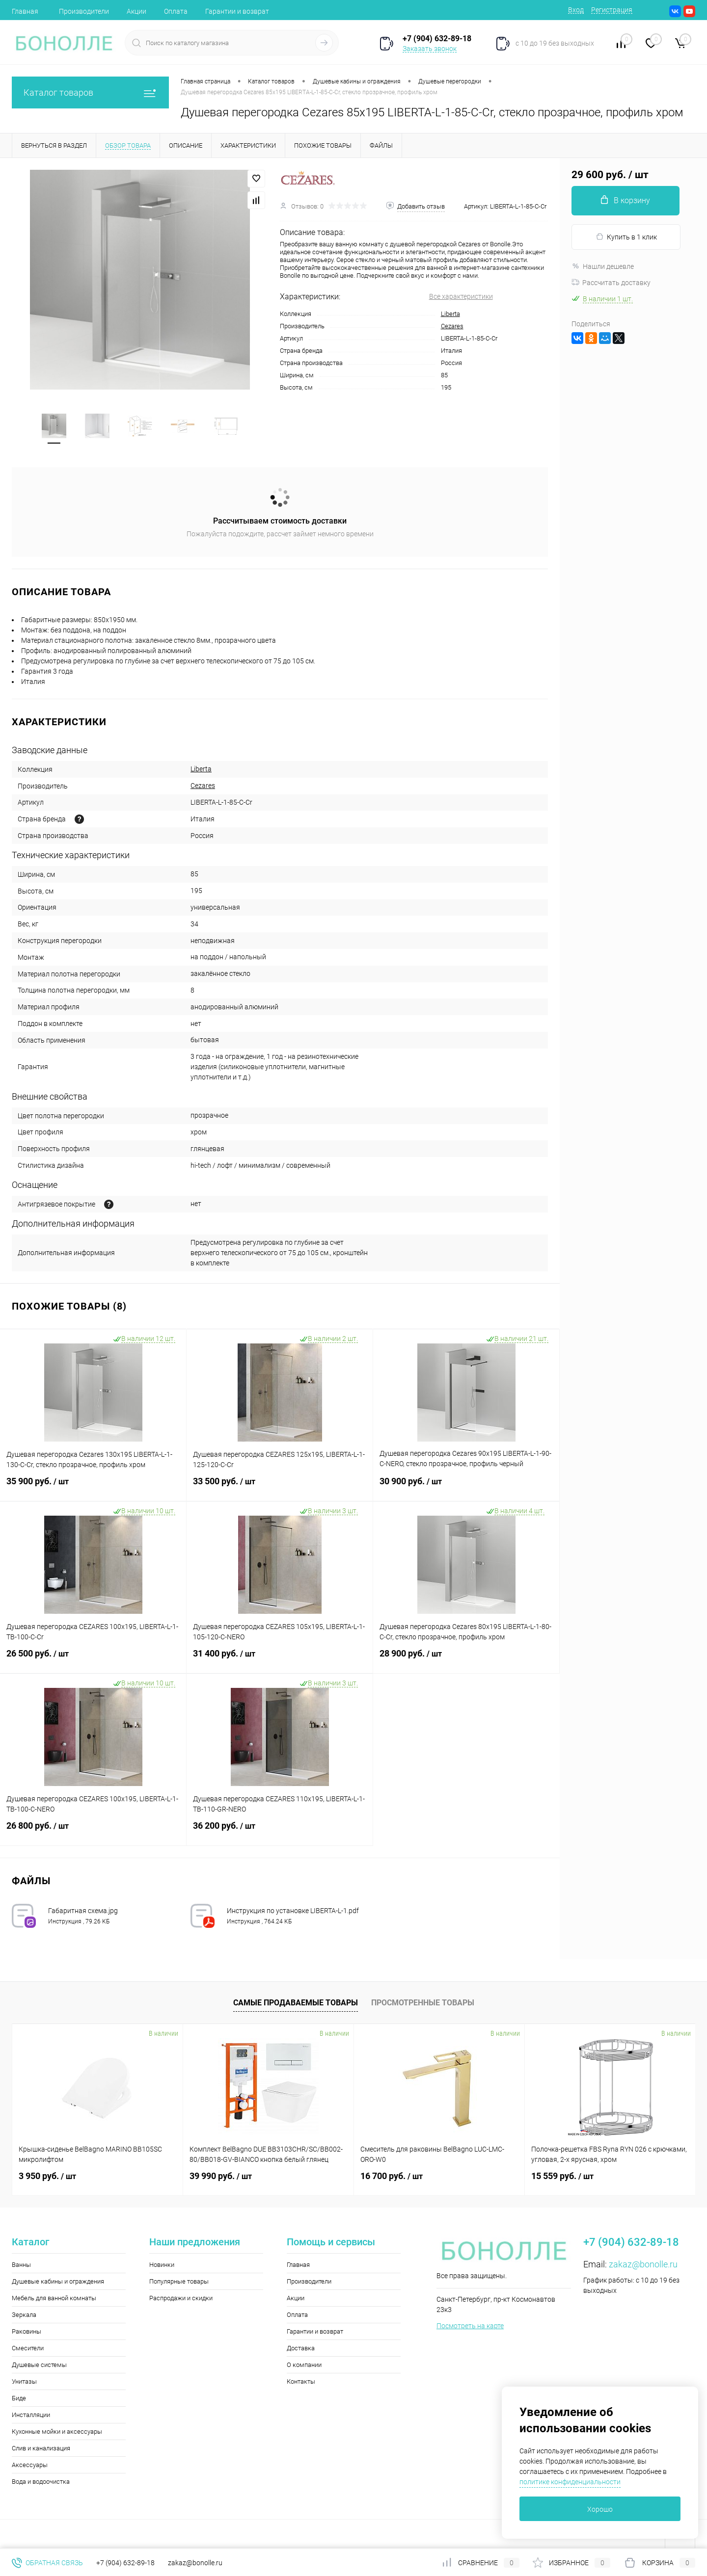 Image resolution: width=707 pixels, height=2576 pixels. What do you see at coordinates (279, 1487) in the screenshot?
I see `33 500 руб.` at bounding box center [279, 1487].